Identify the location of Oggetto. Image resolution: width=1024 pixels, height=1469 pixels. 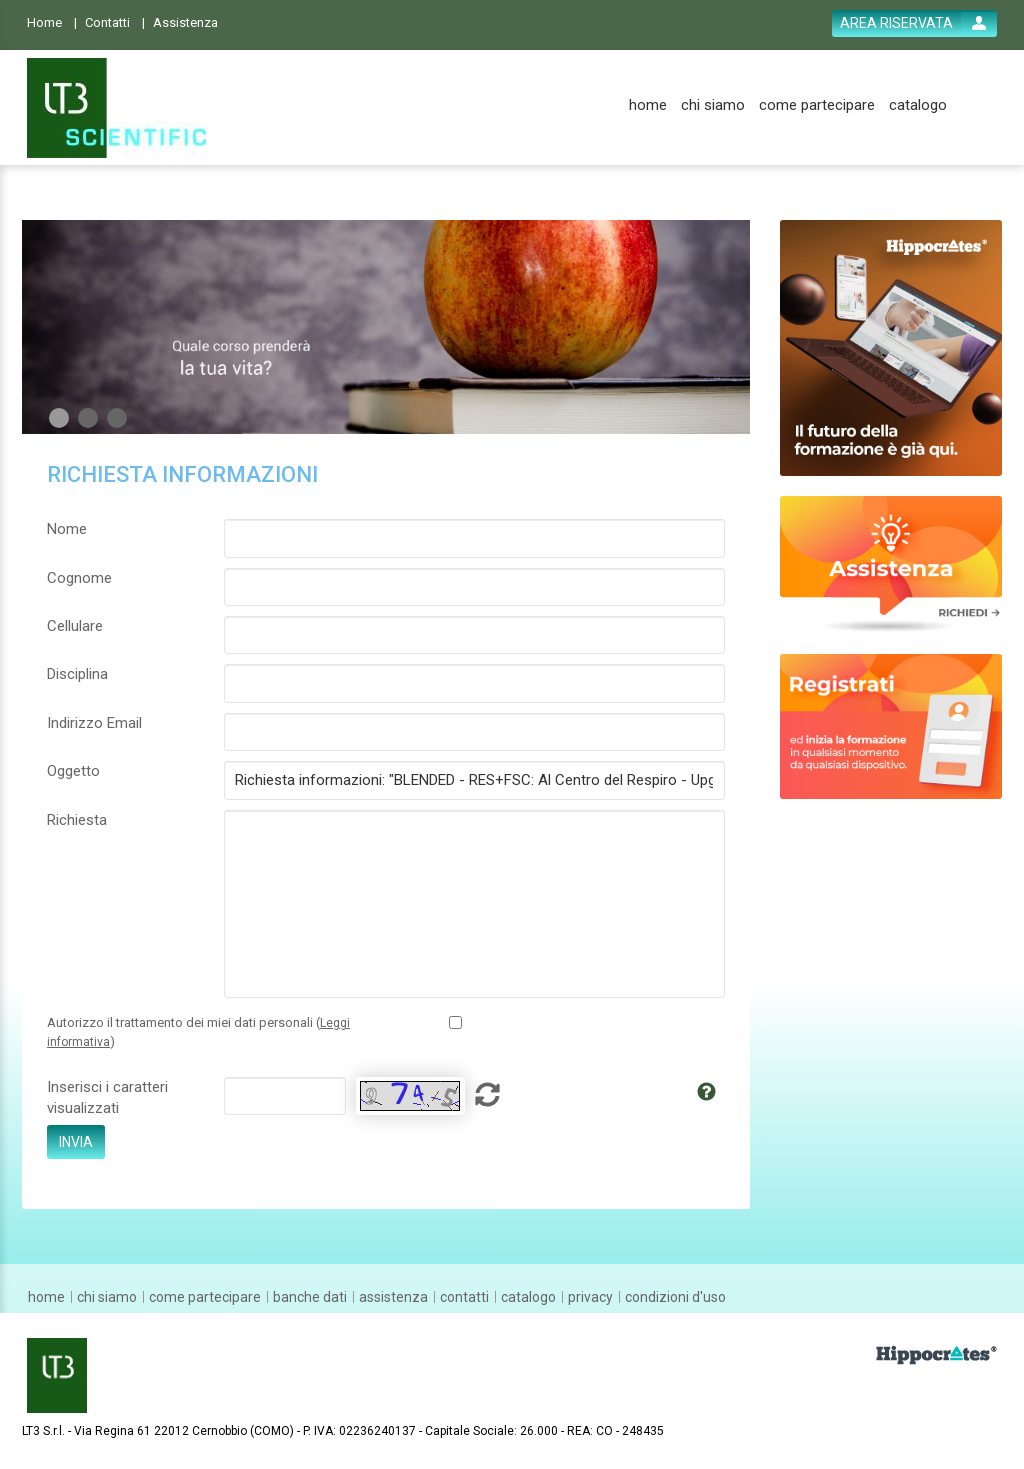
(73, 771).